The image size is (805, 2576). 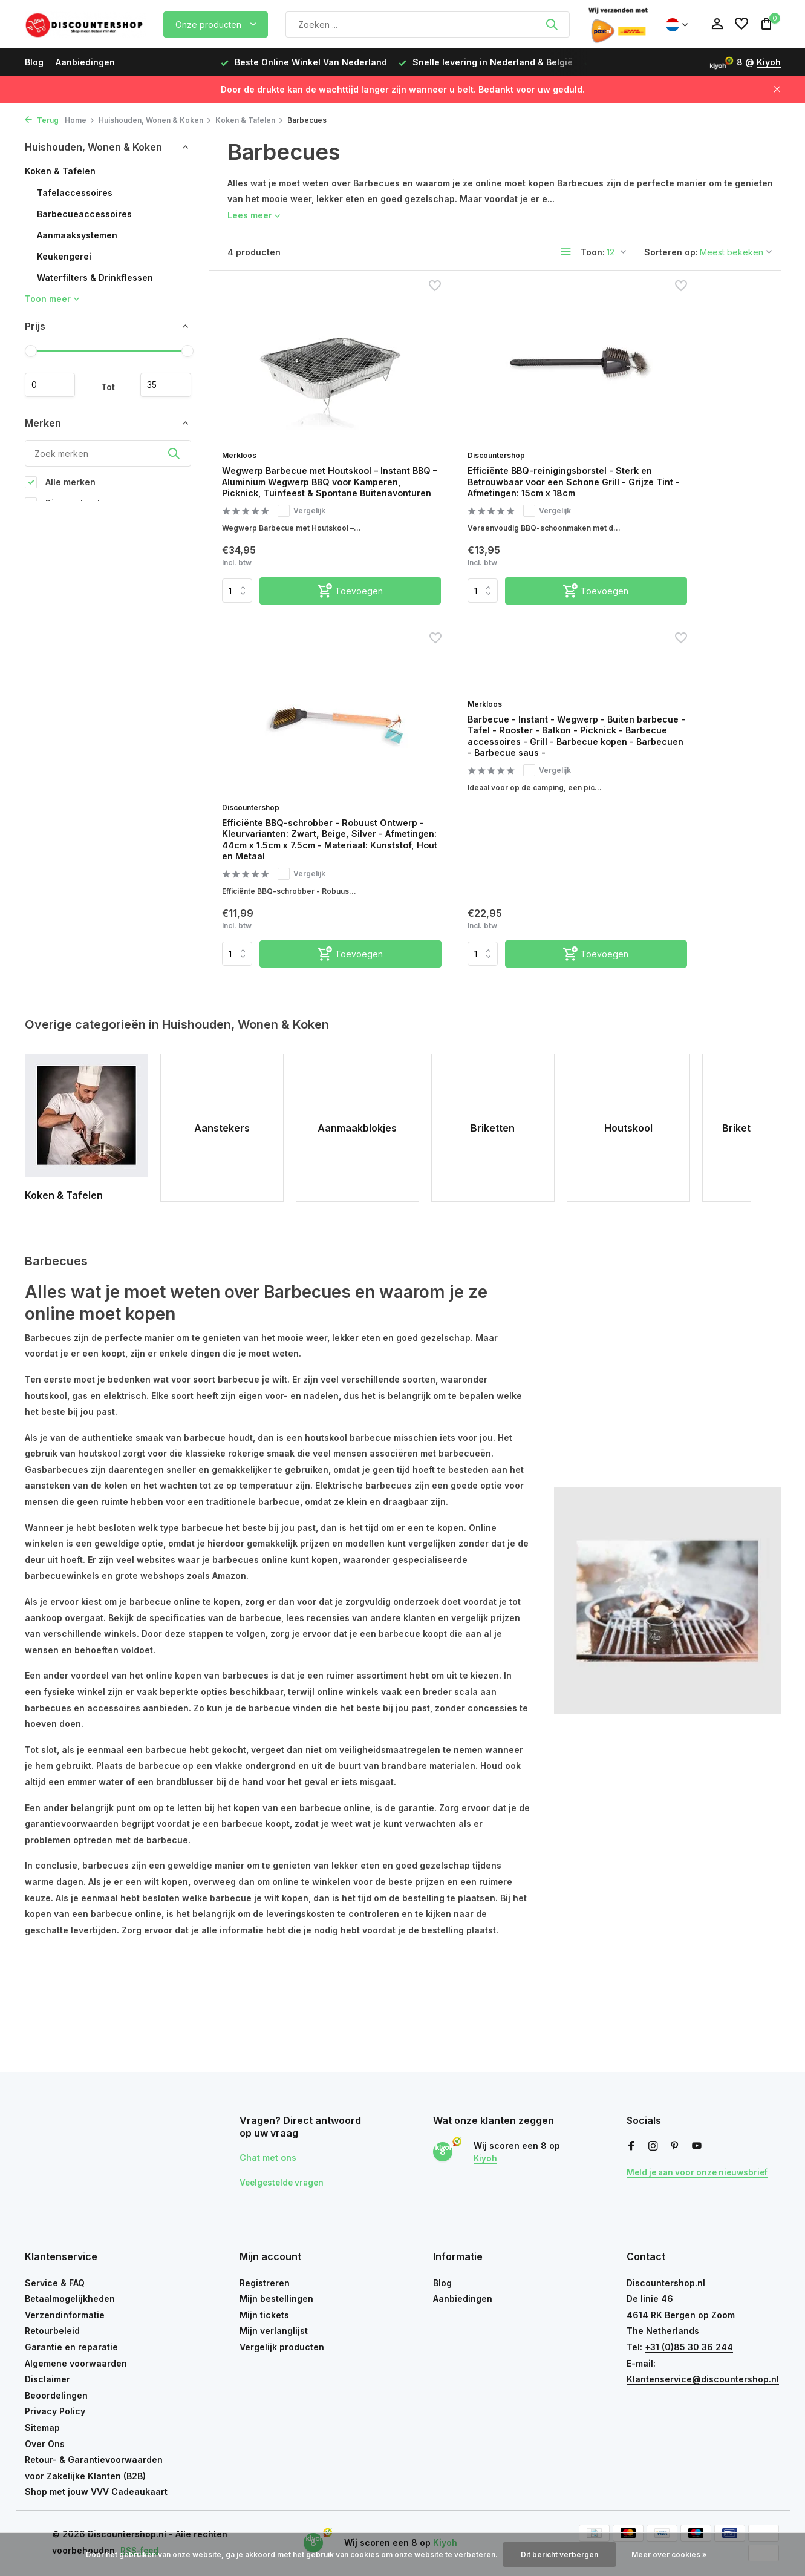 What do you see at coordinates (84, 214) in the screenshot?
I see `Barbecueaccessoires` at bounding box center [84, 214].